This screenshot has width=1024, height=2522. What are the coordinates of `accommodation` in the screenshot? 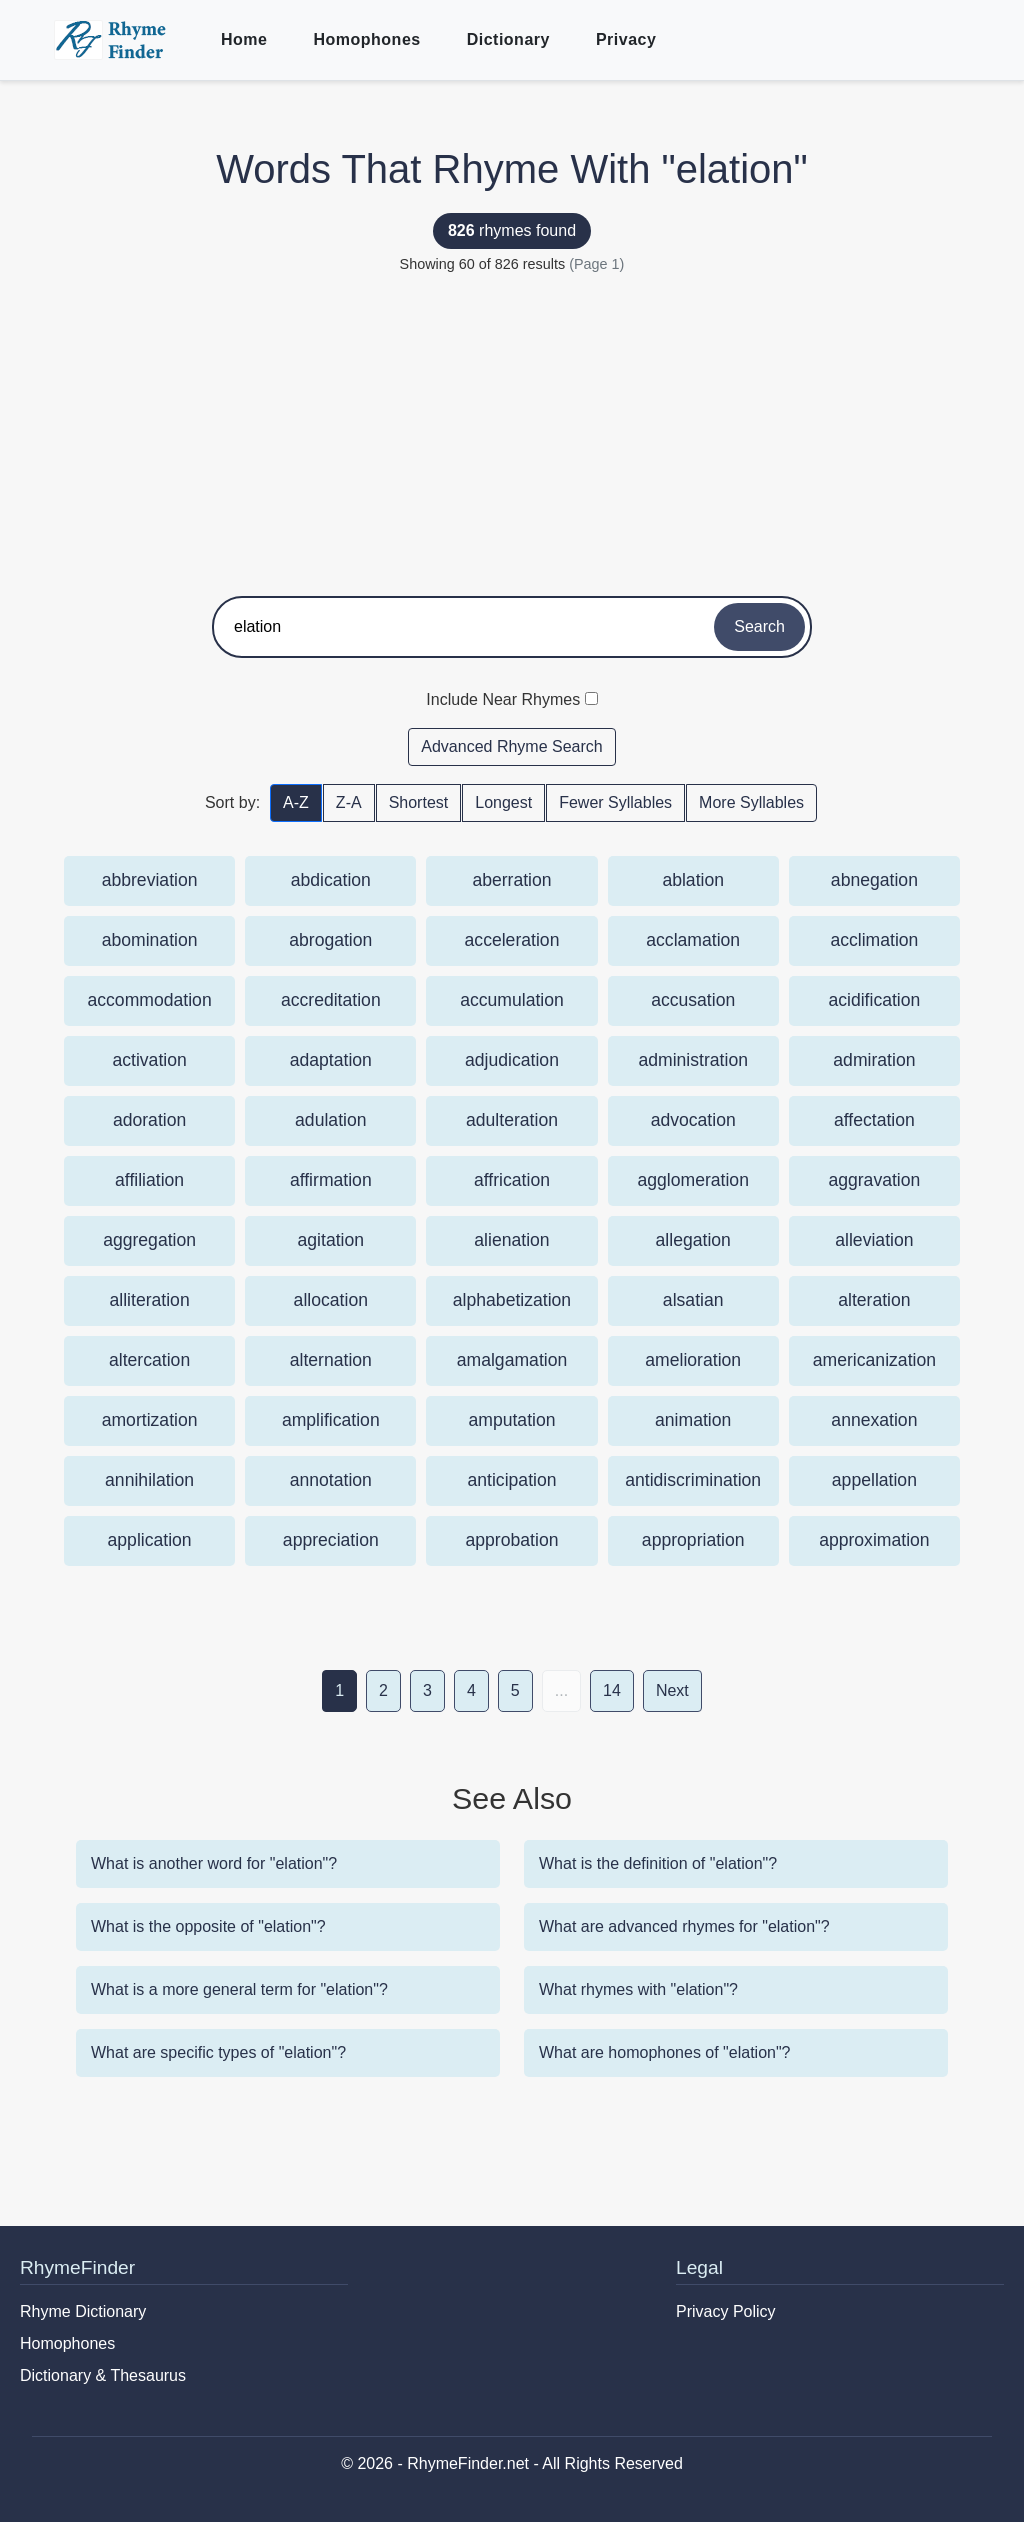 It's located at (149, 1000).